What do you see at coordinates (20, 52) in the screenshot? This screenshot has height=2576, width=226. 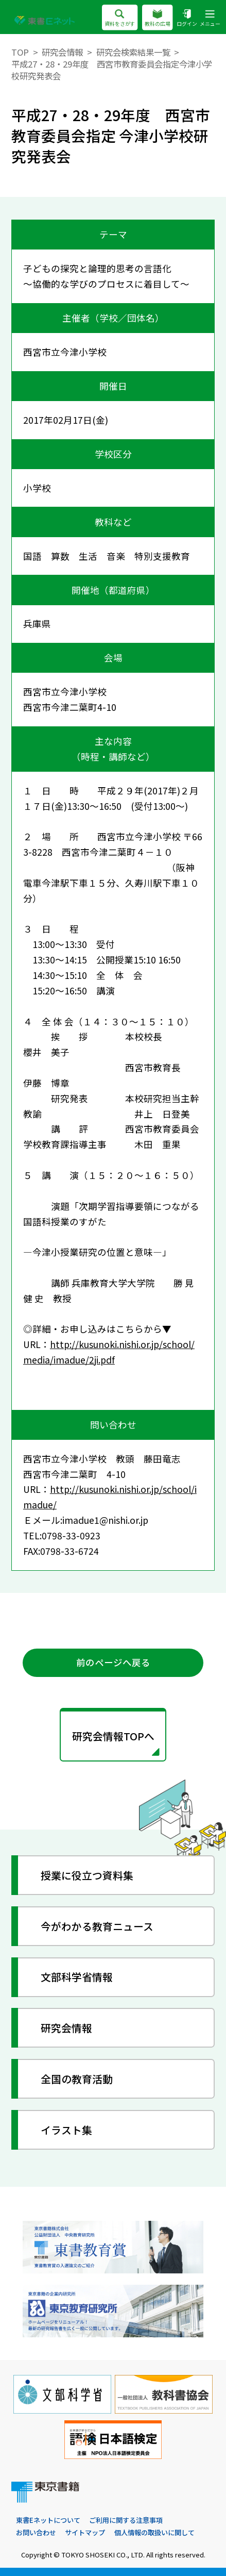 I see `TOP` at bounding box center [20, 52].